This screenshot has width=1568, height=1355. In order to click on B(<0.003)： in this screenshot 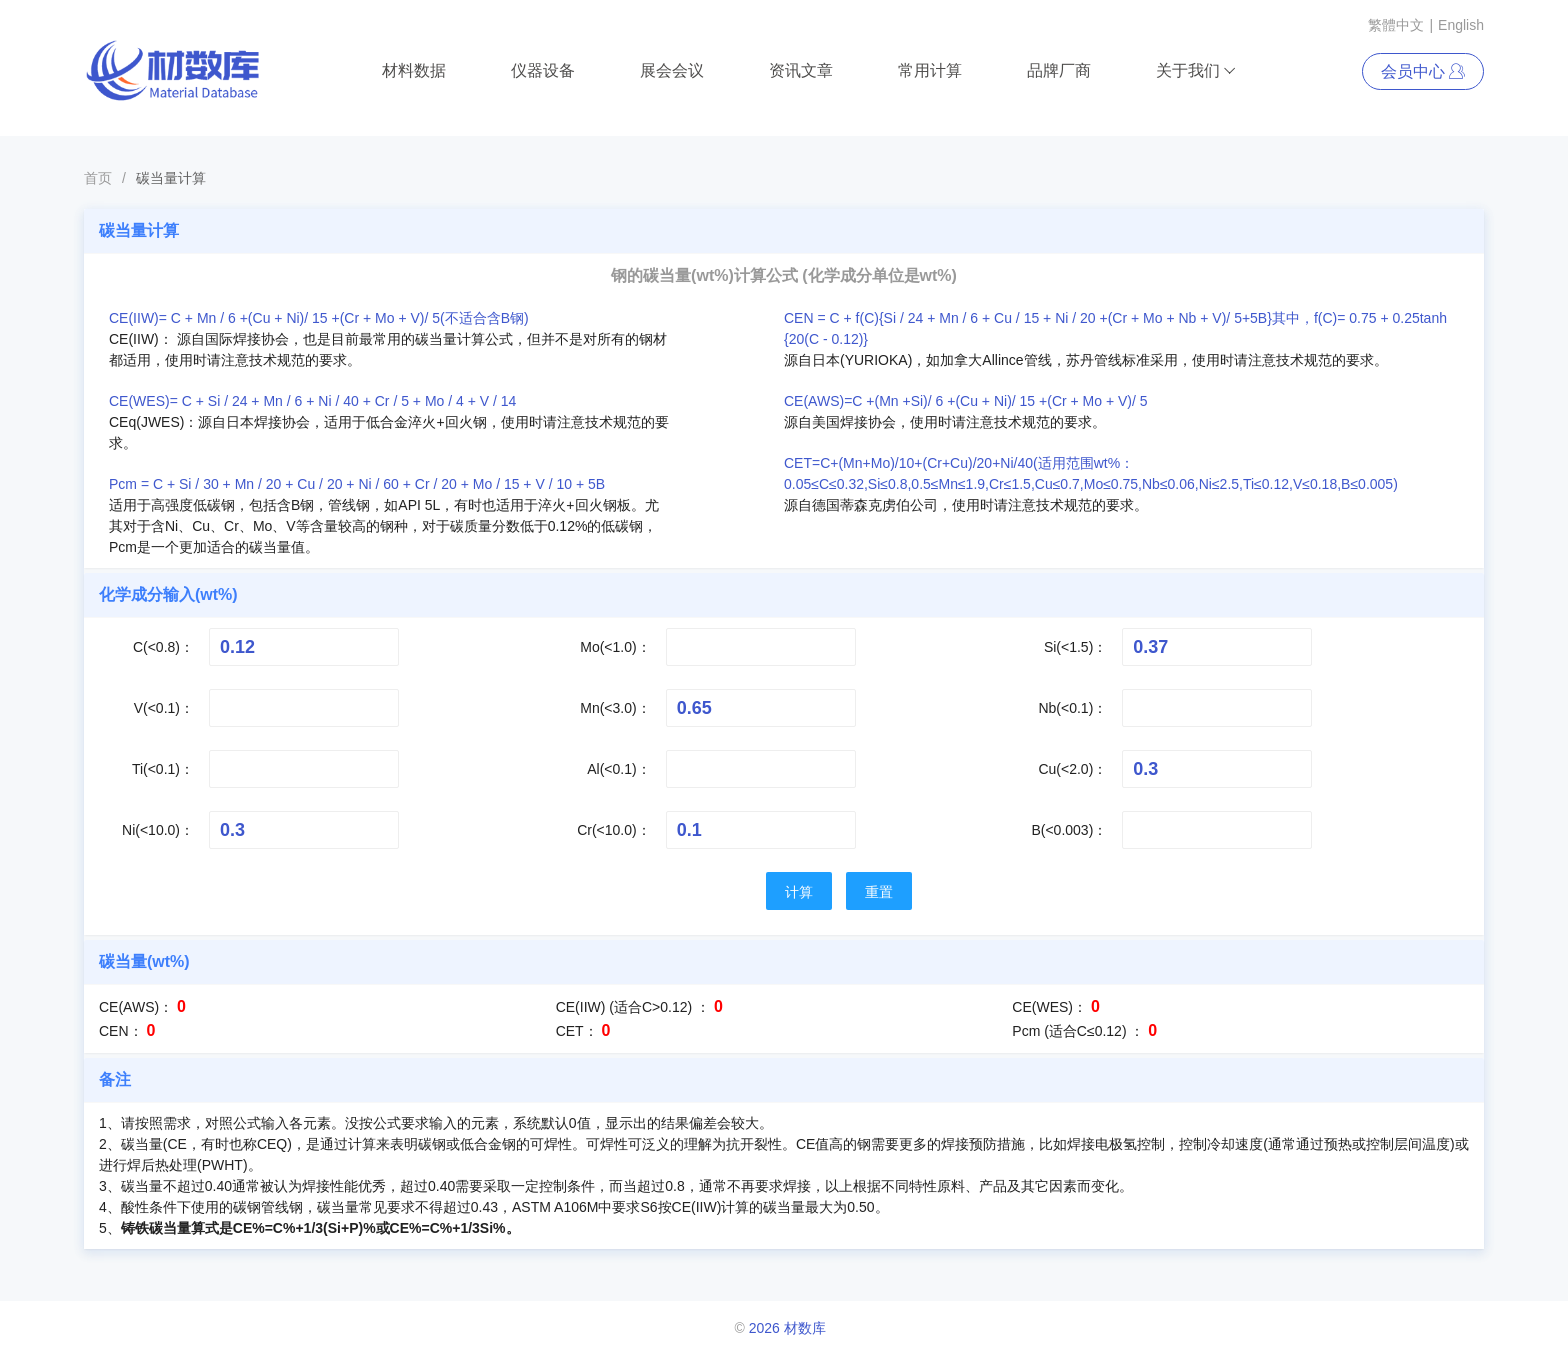, I will do `click(1069, 830)`.